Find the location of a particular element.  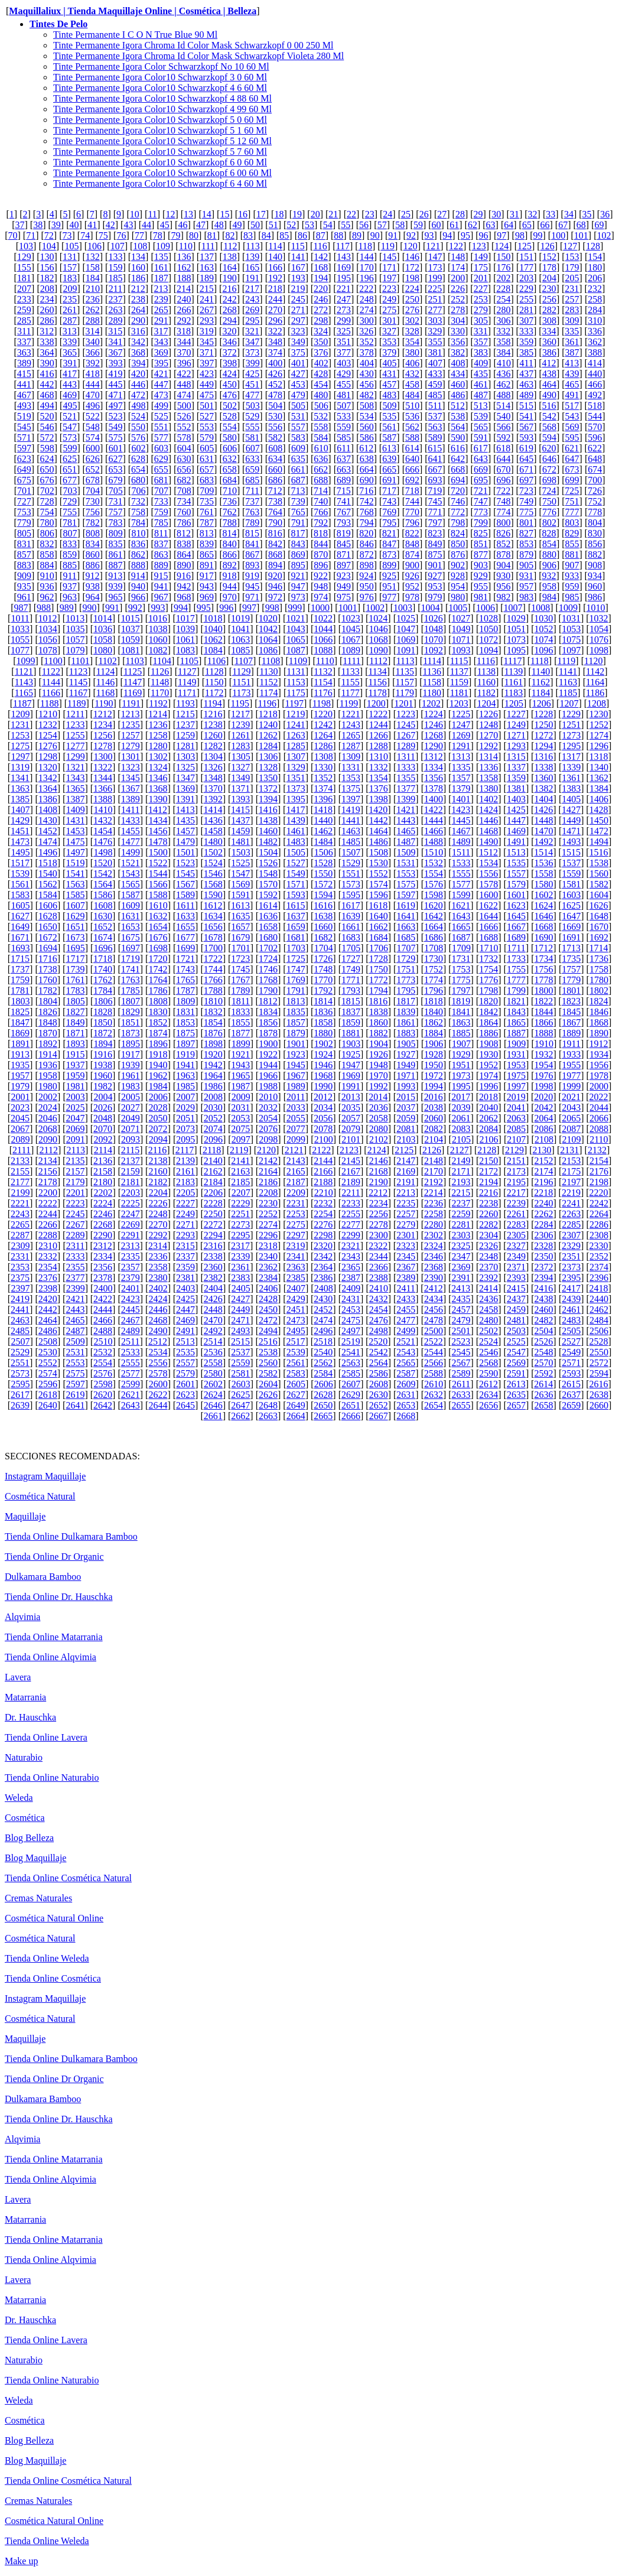

1602 is located at coordinates (544, 895).